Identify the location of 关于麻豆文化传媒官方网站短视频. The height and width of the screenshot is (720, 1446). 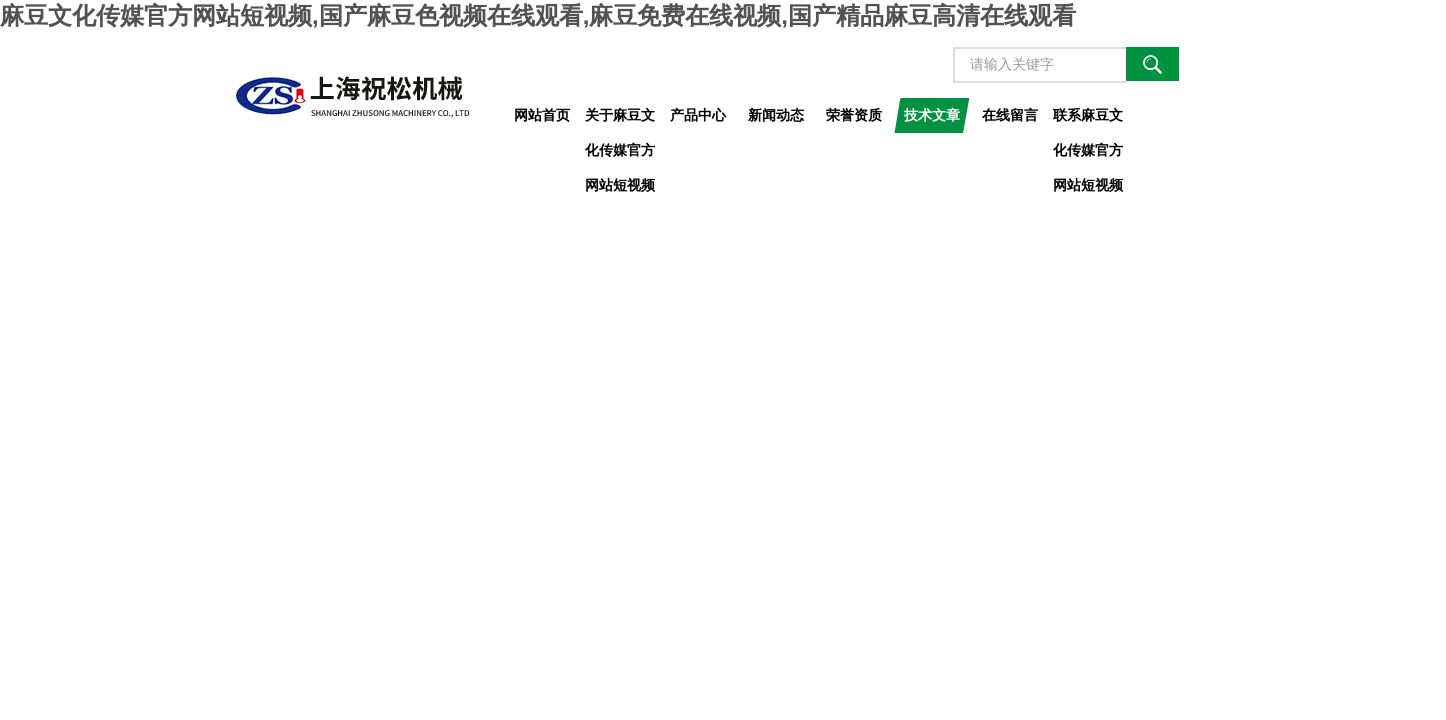
(620, 120).